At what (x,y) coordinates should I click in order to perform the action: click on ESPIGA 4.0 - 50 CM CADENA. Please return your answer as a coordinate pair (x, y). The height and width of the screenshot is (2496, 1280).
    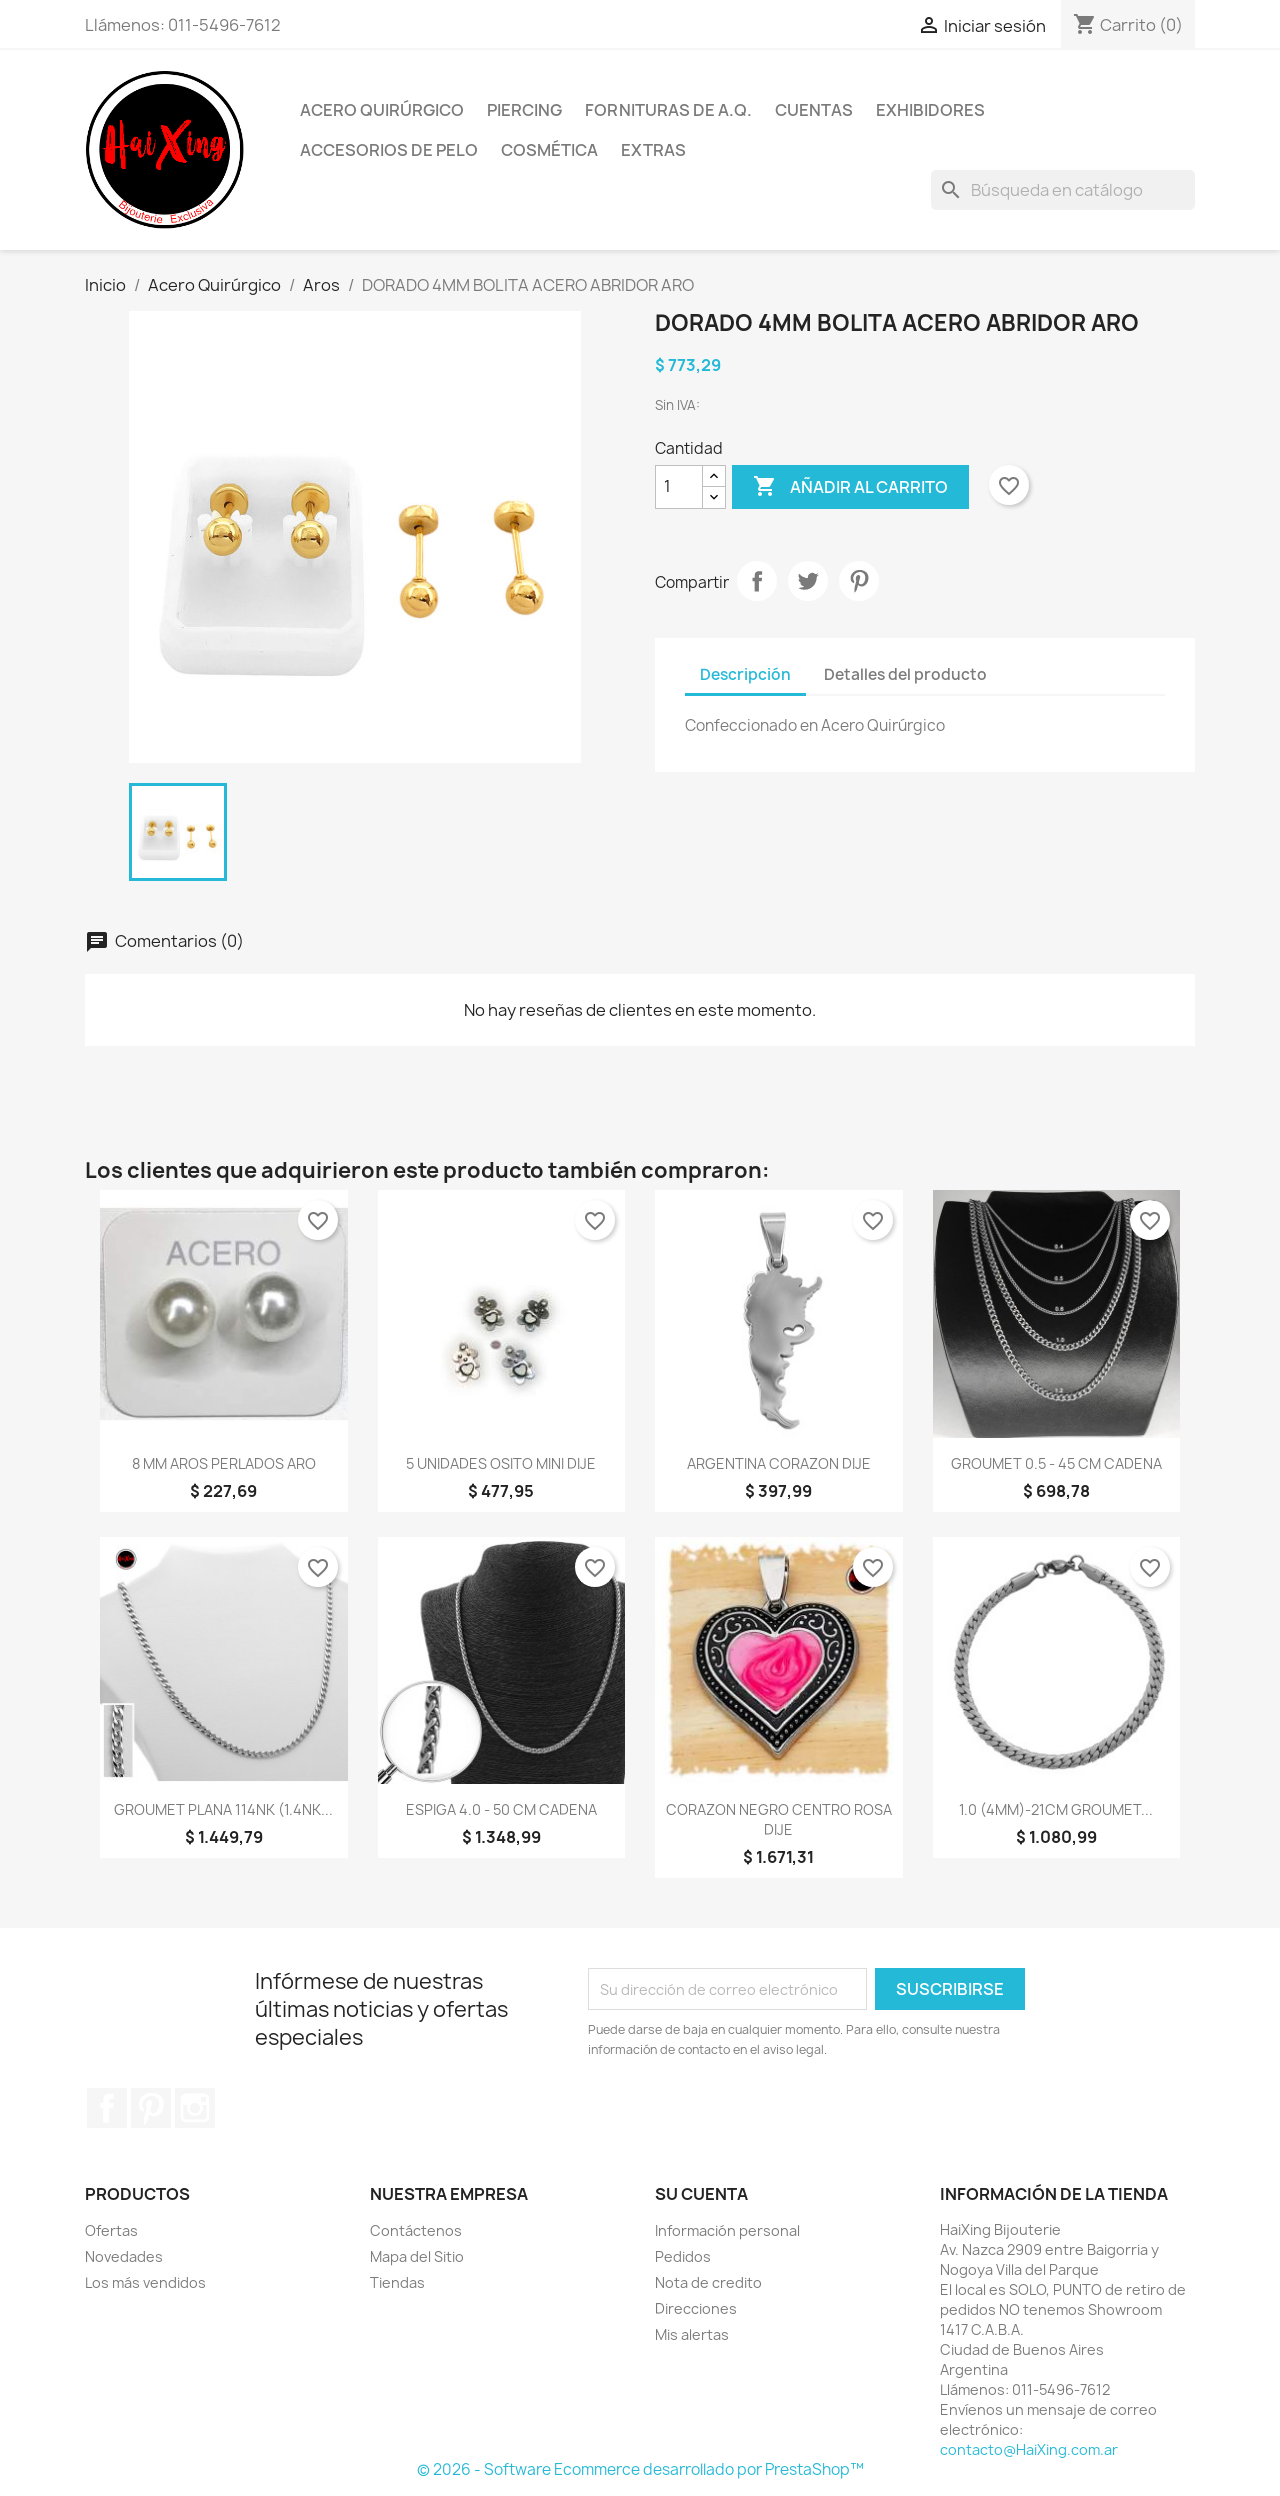
    Looking at the image, I should click on (501, 1809).